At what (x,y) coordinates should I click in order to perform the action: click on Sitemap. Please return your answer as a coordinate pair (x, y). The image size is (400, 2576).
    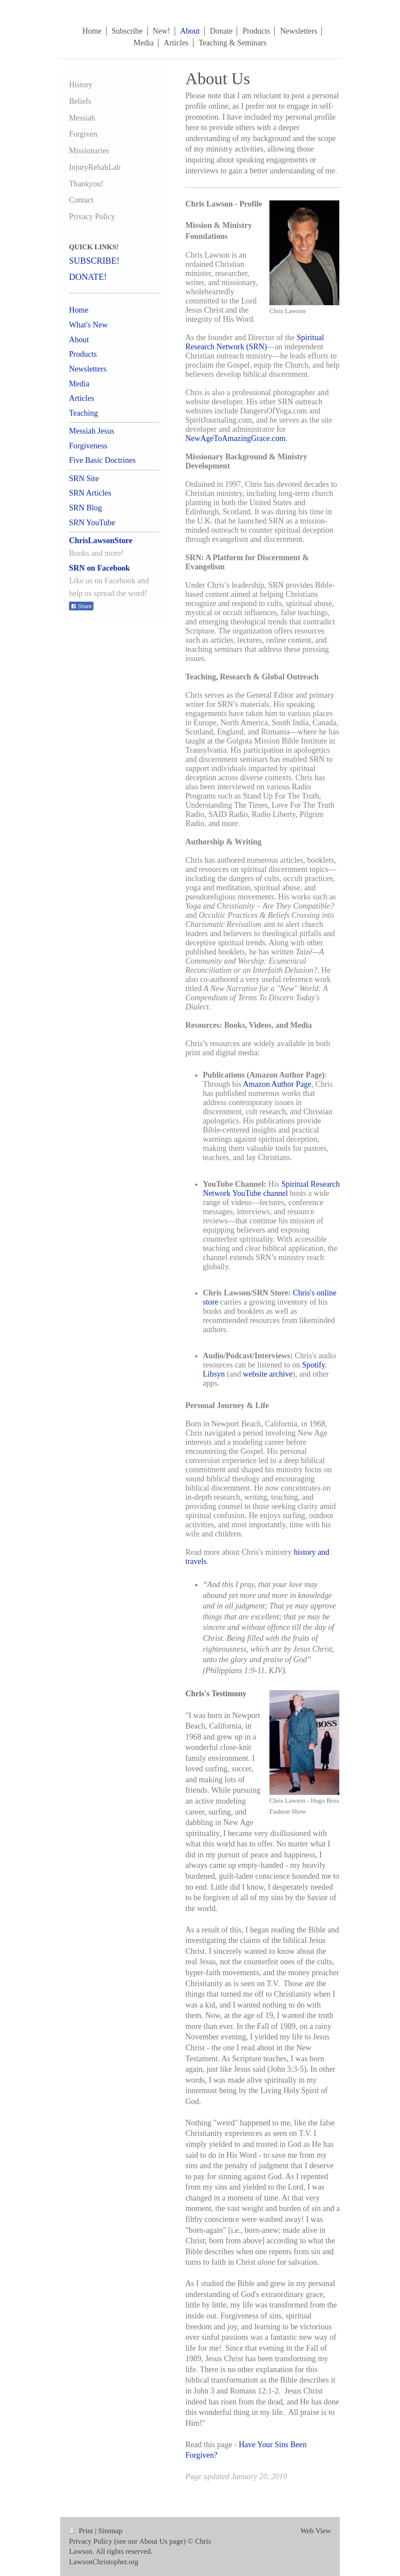
    Looking at the image, I should click on (110, 2531).